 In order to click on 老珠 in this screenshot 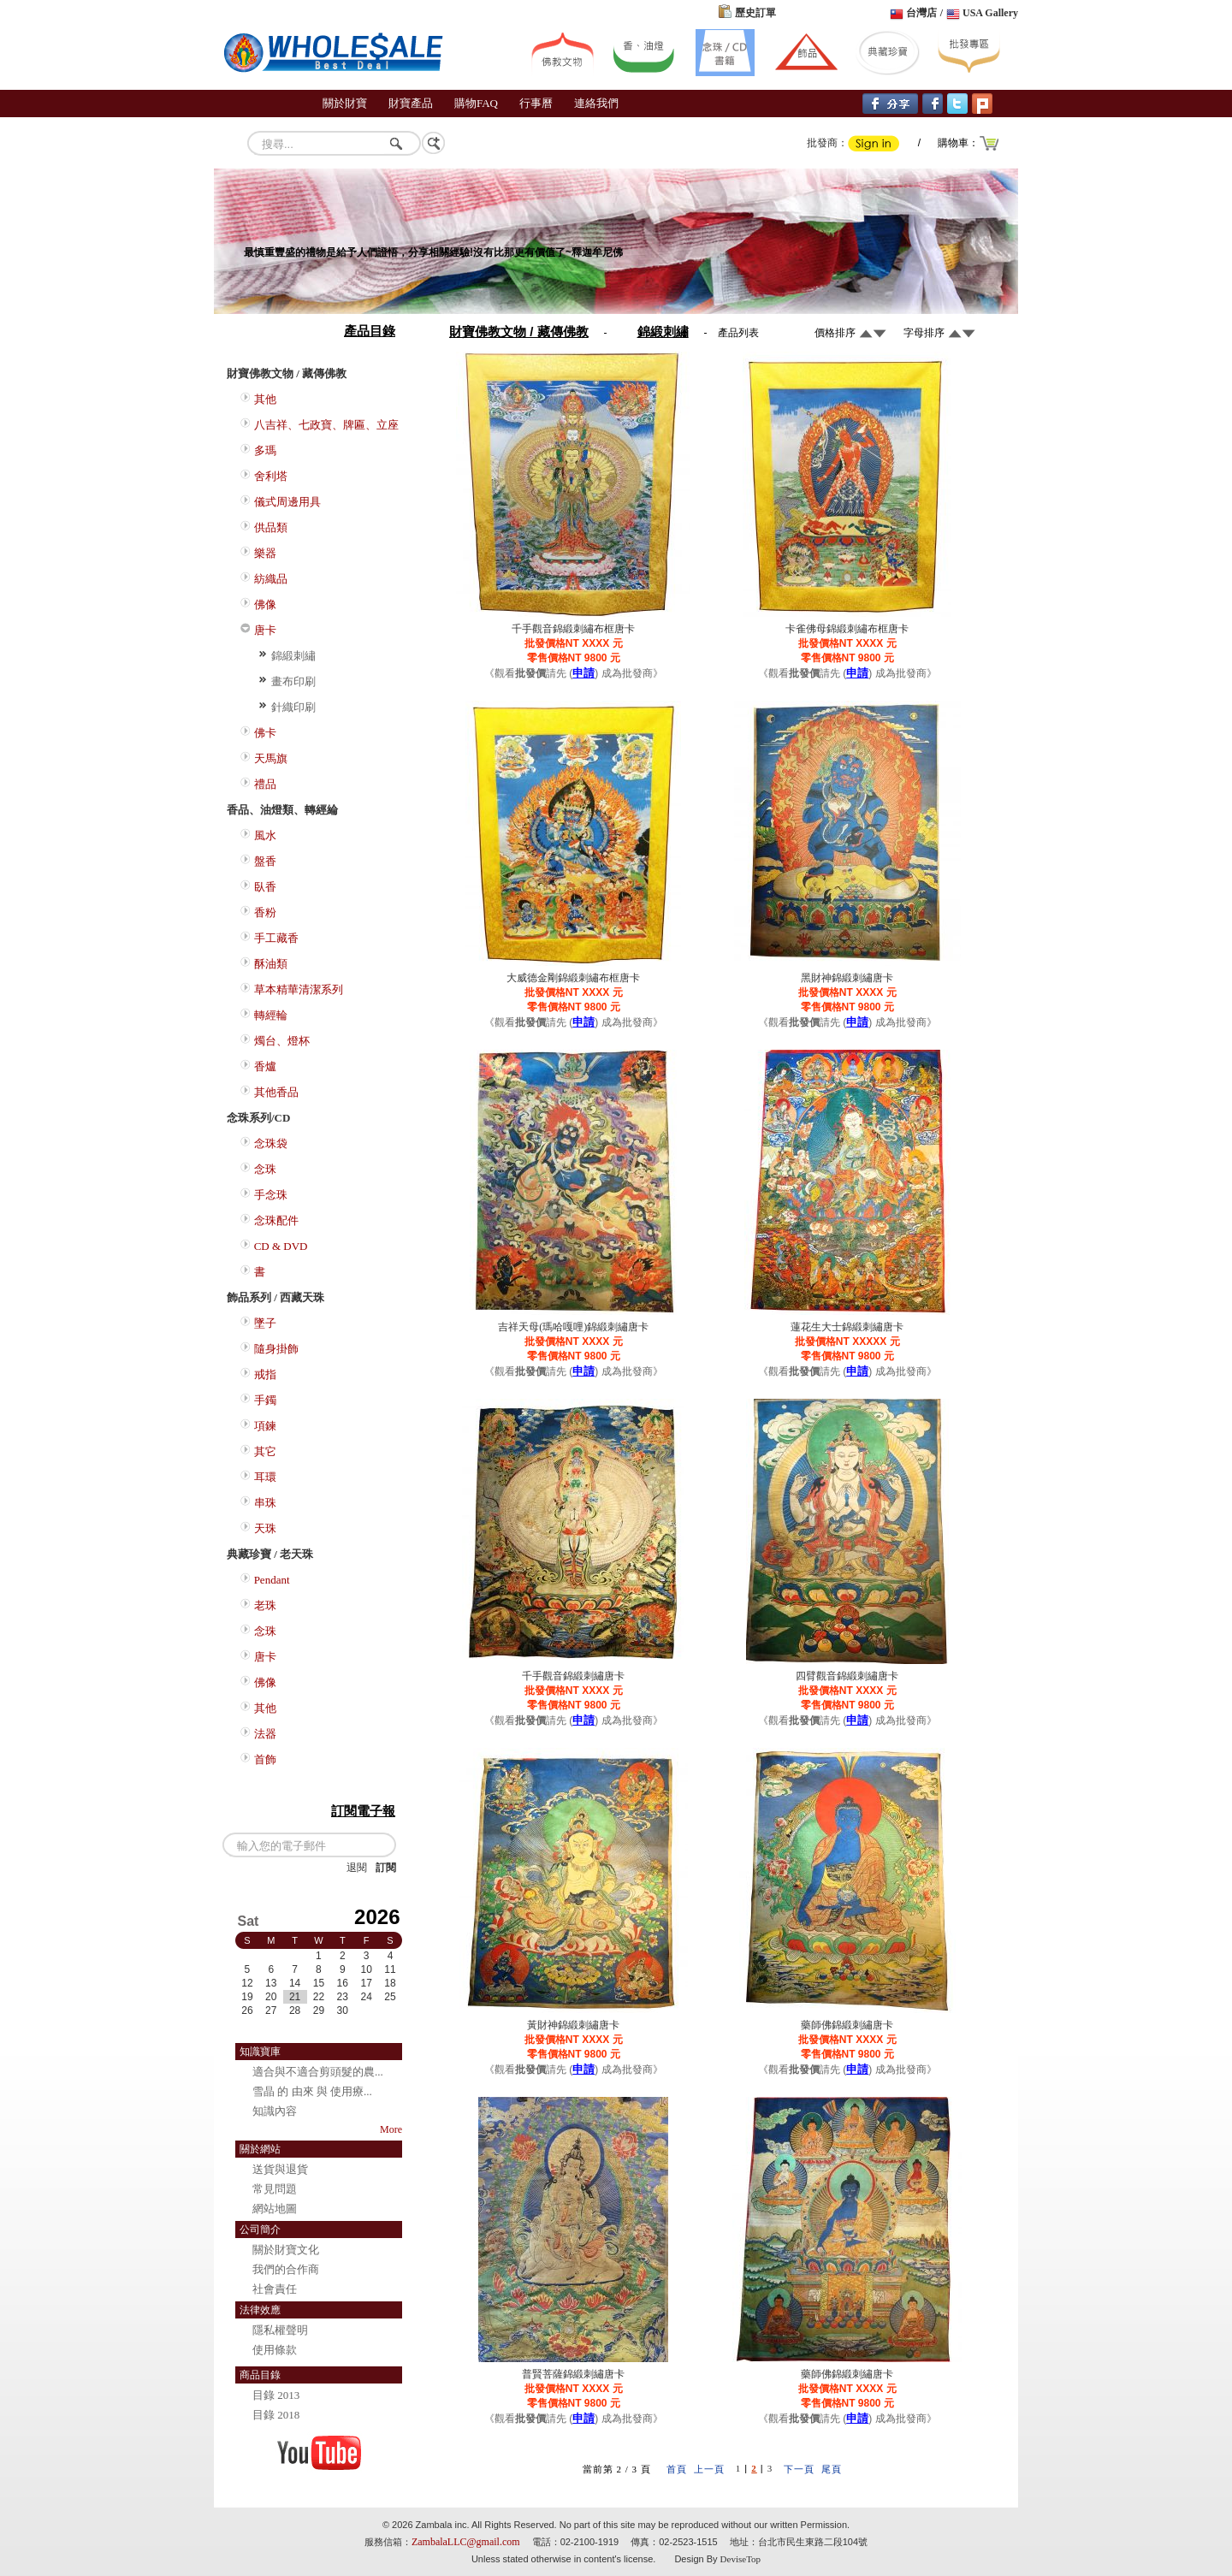, I will do `click(265, 1605)`.